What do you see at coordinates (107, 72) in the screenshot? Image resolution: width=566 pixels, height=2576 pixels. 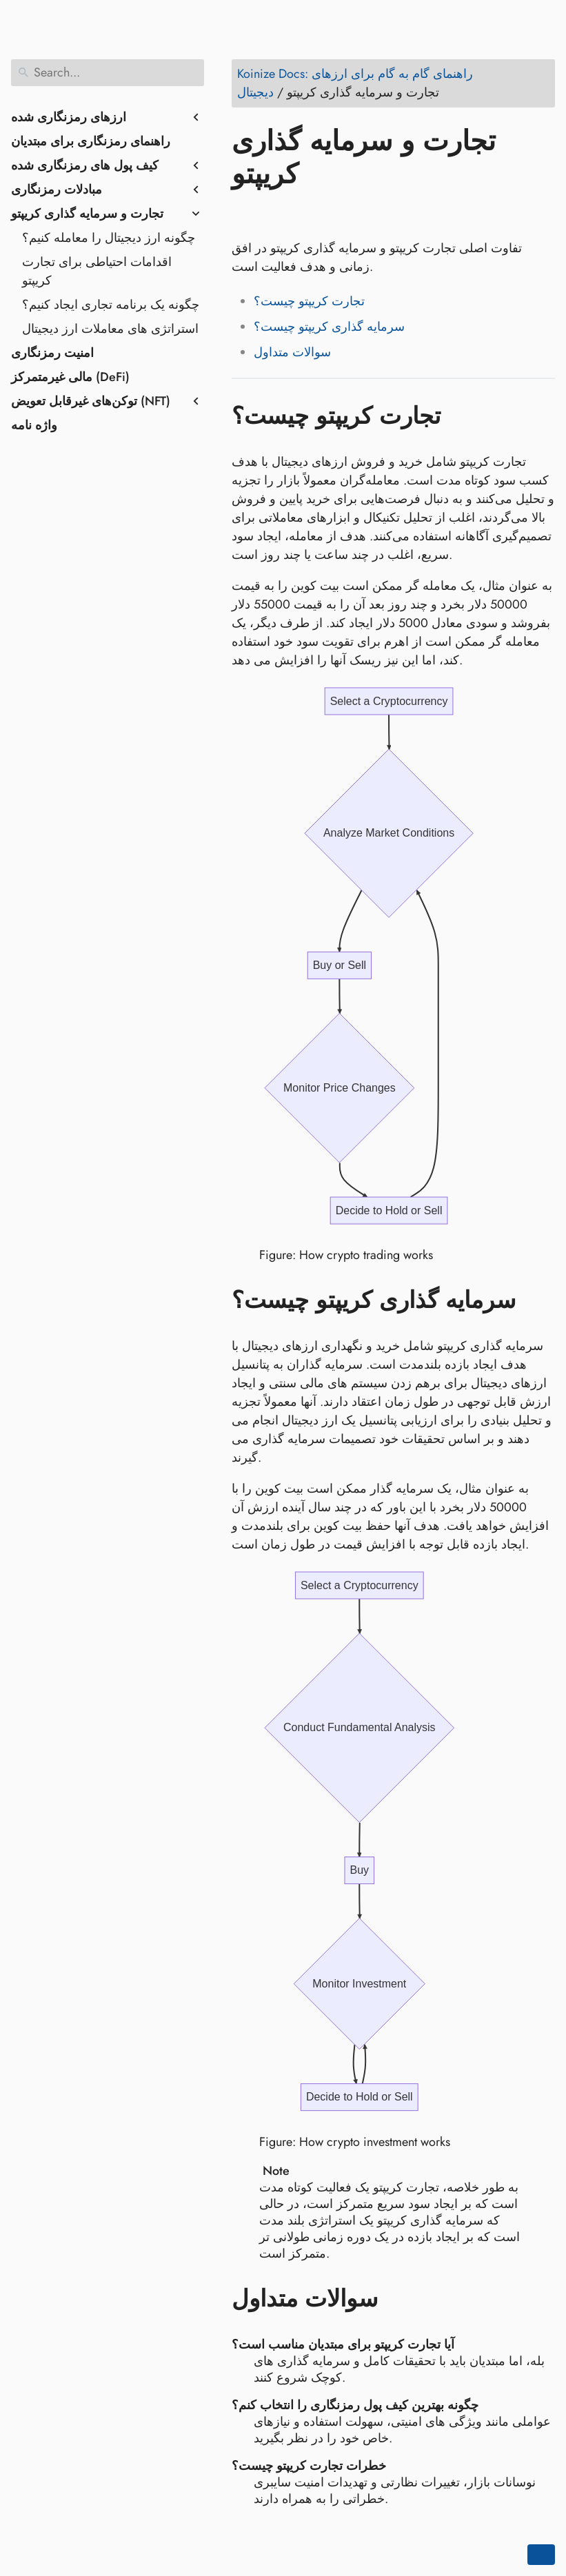 I see `[Search]` at bounding box center [107, 72].